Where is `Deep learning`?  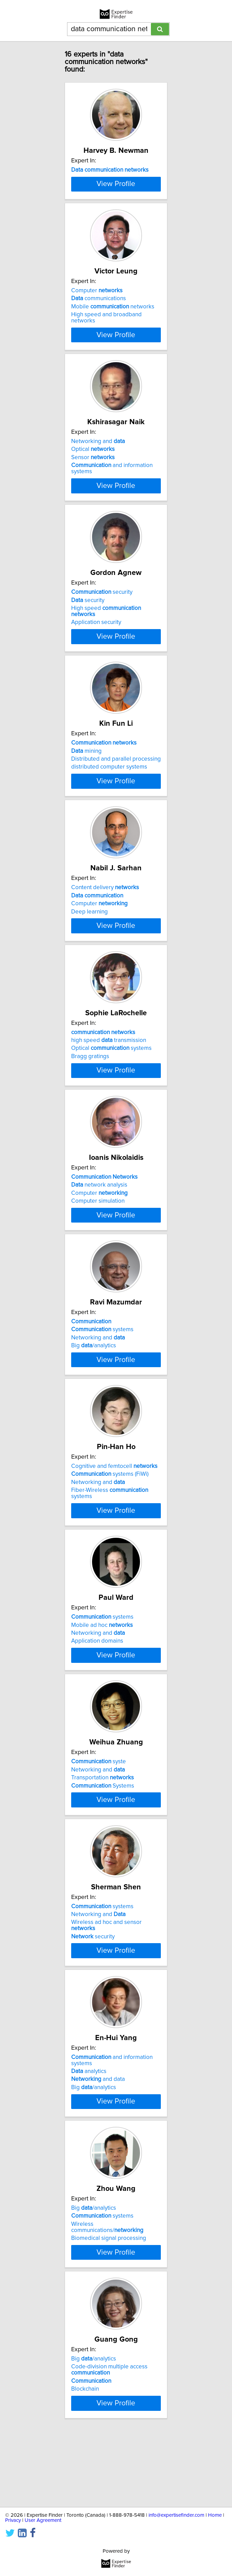 Deep learning is located at coordinates (89, 948).